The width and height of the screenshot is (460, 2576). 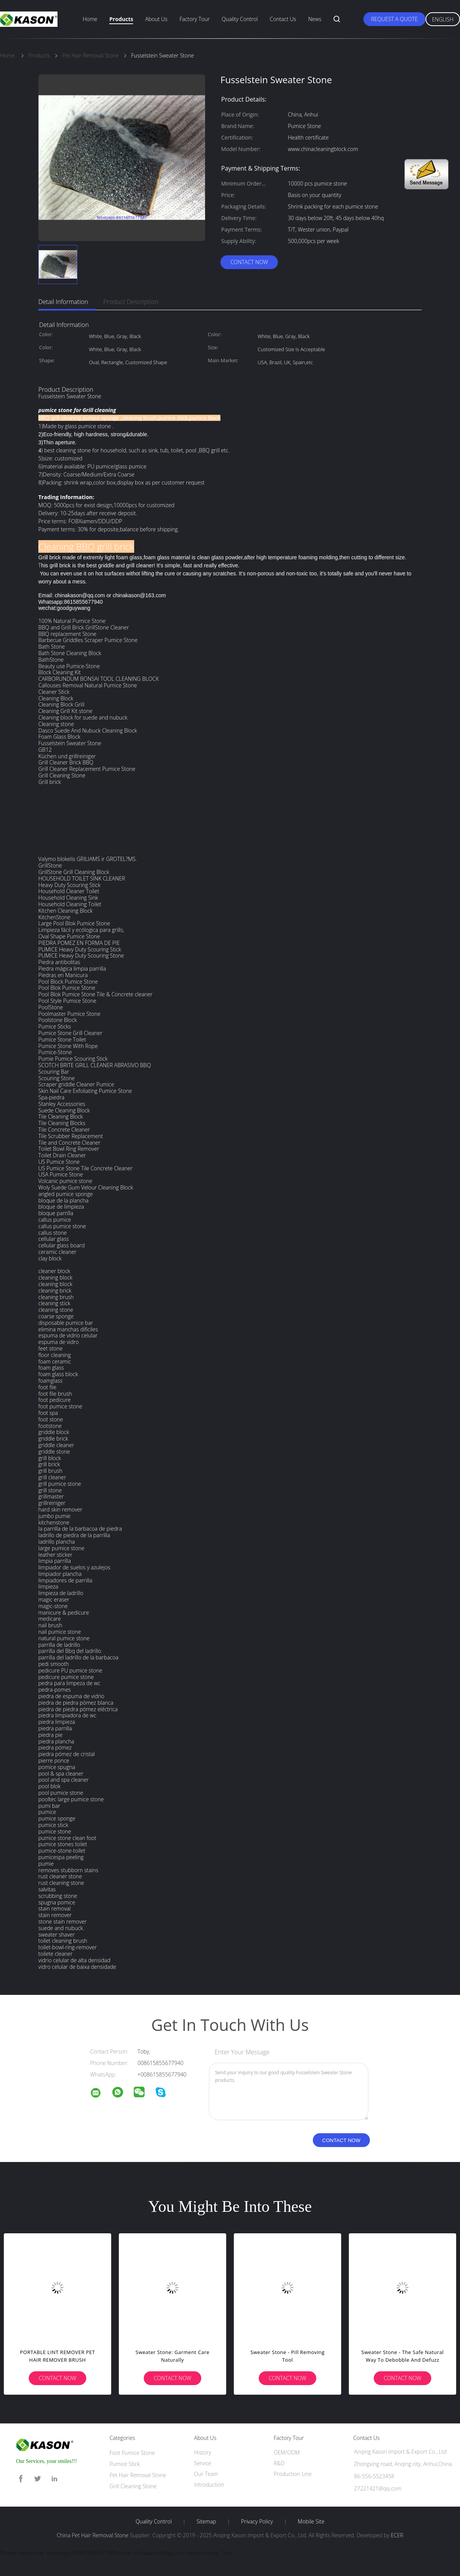 What do you see at coordinates (249, 262) in the screenshot?
I see `Contact Now` at bounding box center [249, 262].